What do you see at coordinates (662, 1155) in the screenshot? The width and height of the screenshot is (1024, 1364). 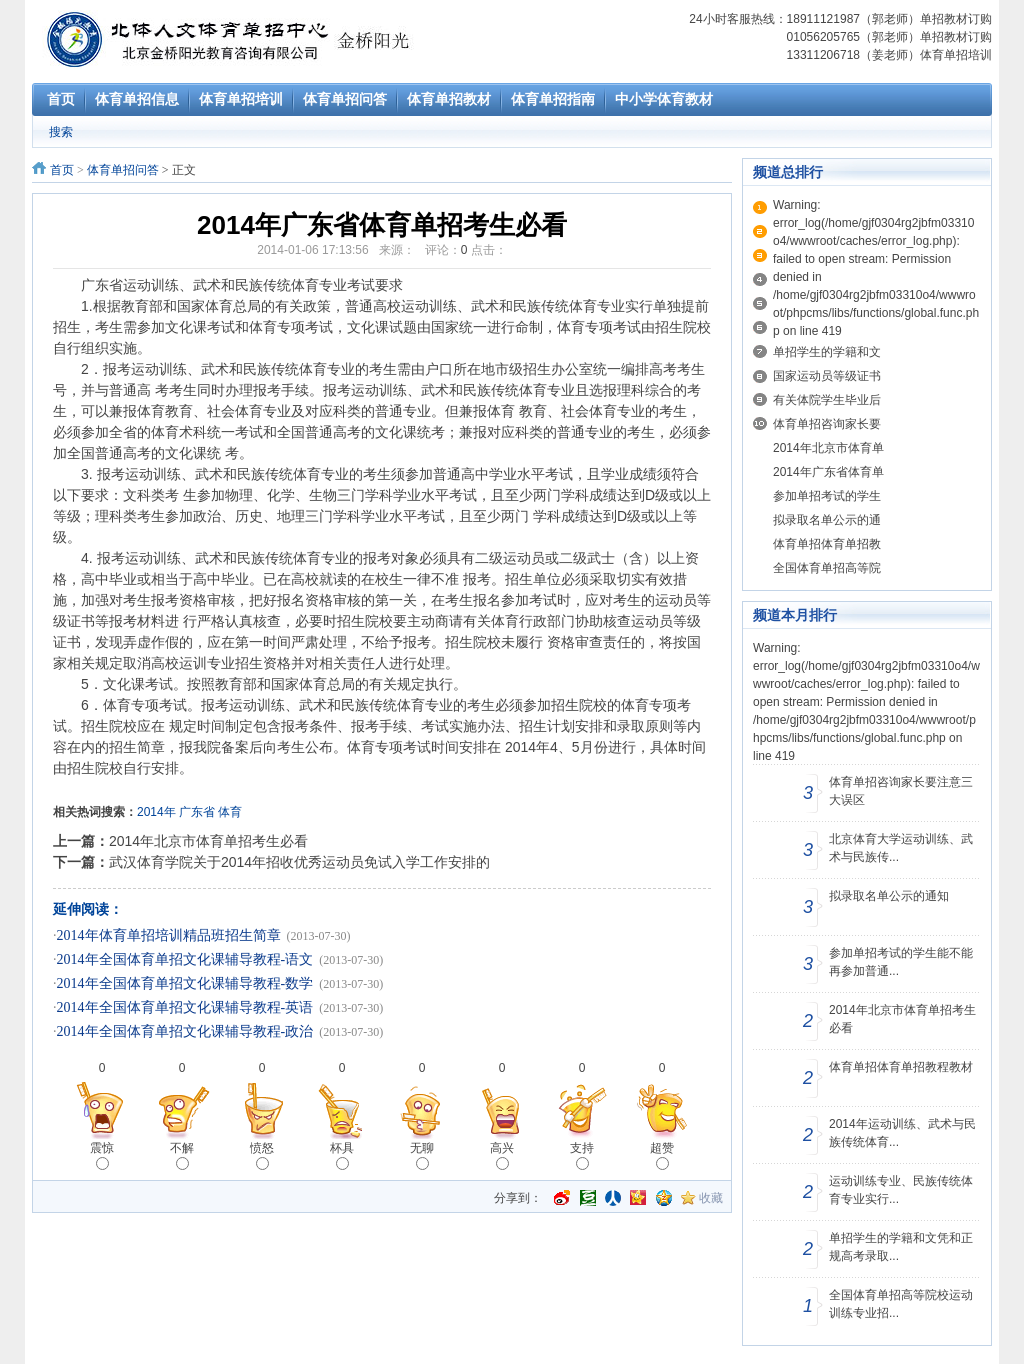 I see `超赞` at bounding box center [662, 1155].